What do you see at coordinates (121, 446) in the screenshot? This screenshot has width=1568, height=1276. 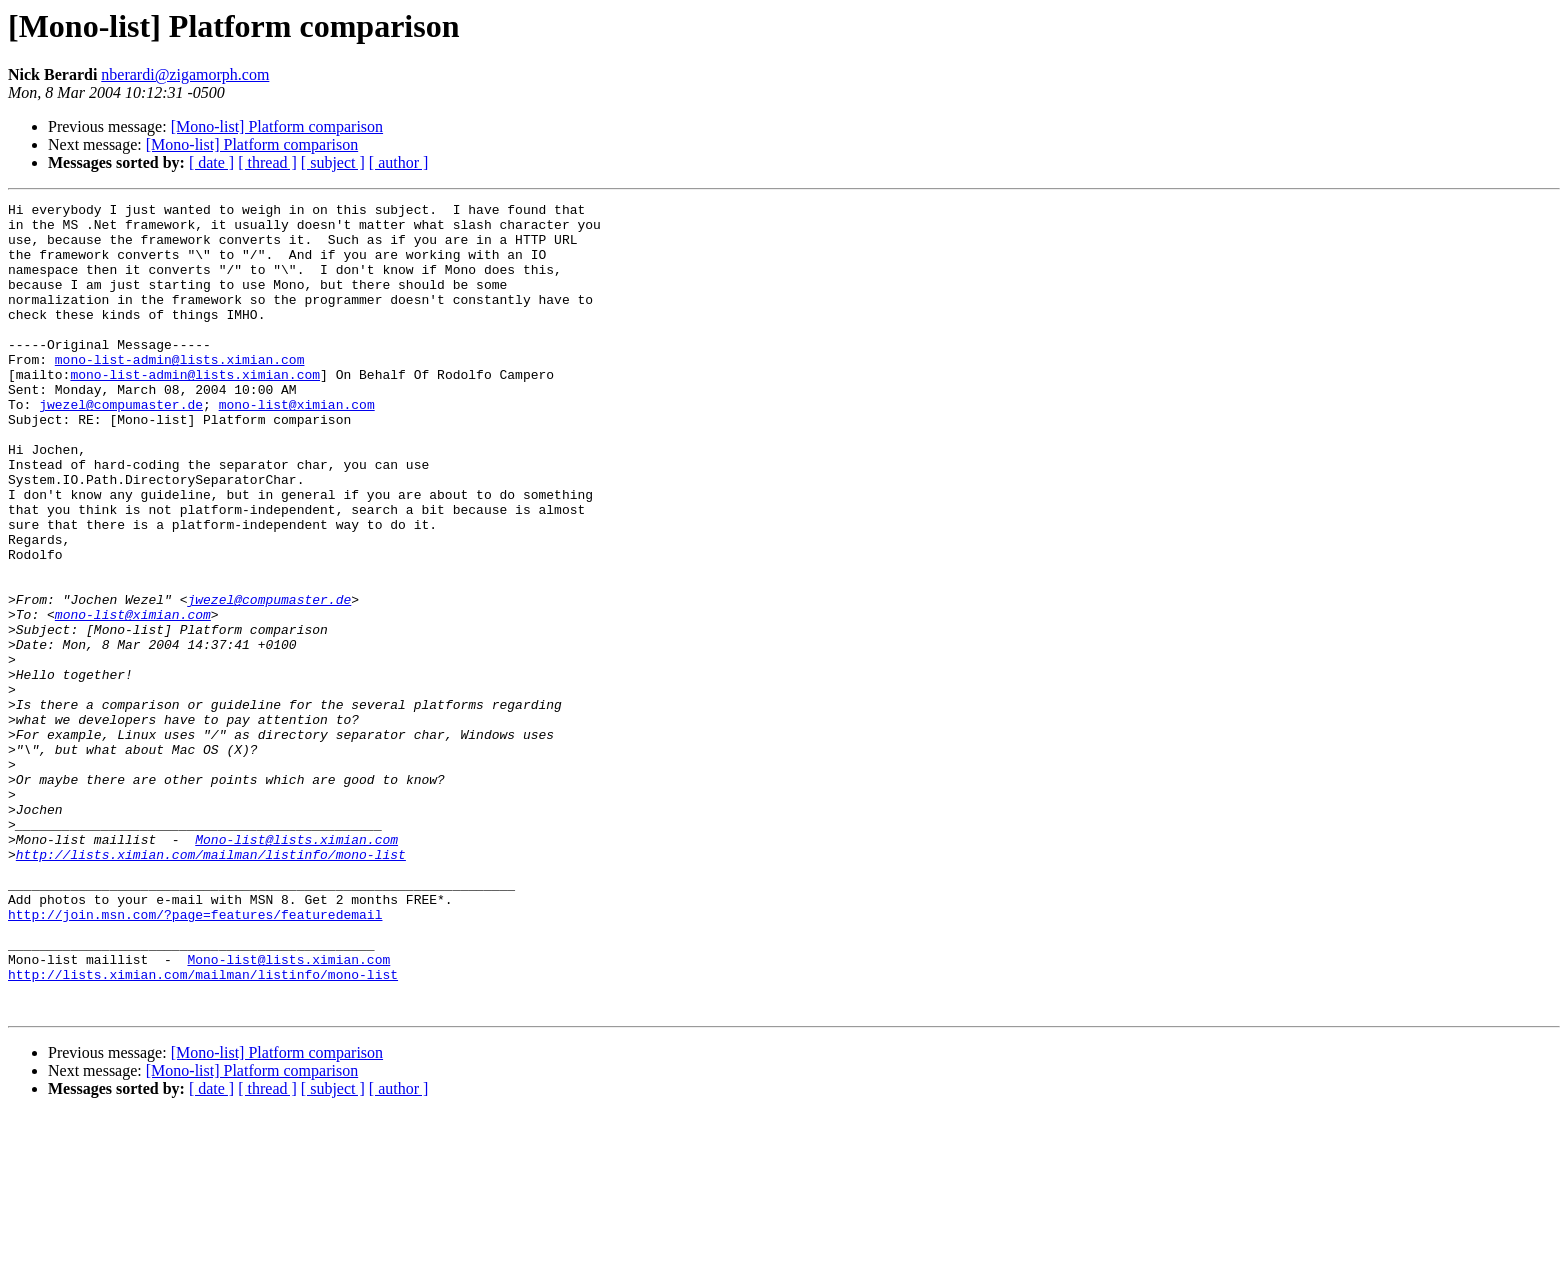 I see `jwezel@compumaster.de` at bounding box center [121, 446].